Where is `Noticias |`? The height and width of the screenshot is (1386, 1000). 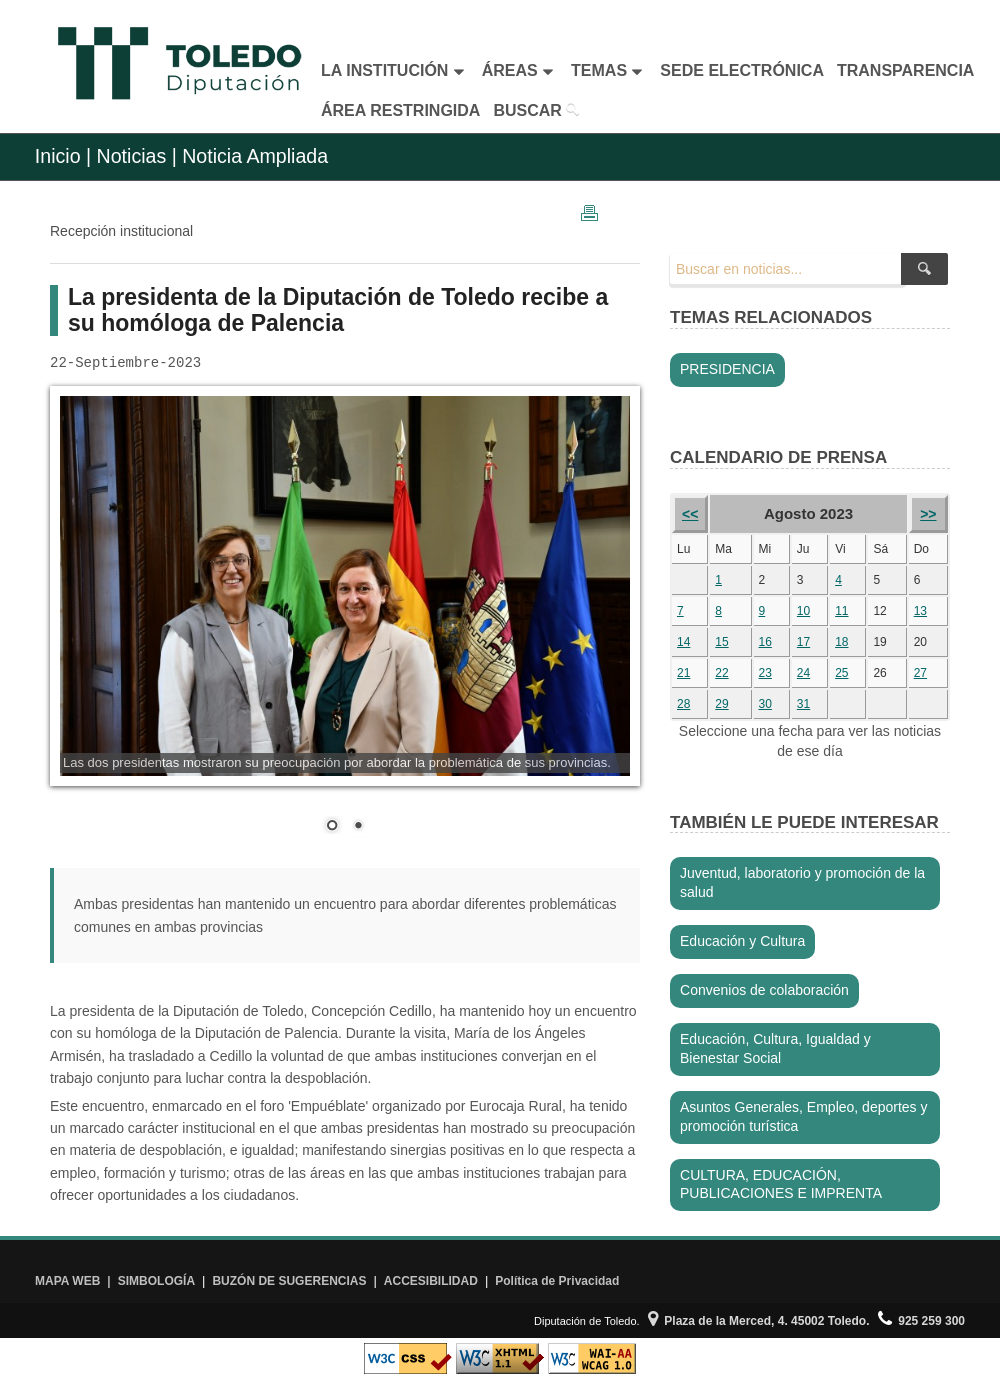 Noticias | is located at coordinates (137, 156).